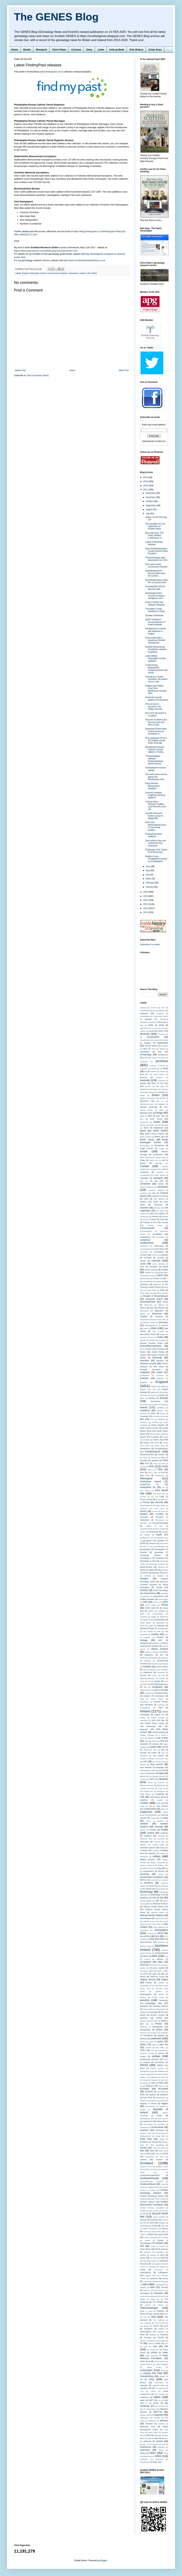  What do you see at coordinates (149, 2211) in the screenshot?
I see `Scottish Screen Archive` at bounding box center [149, 2211].